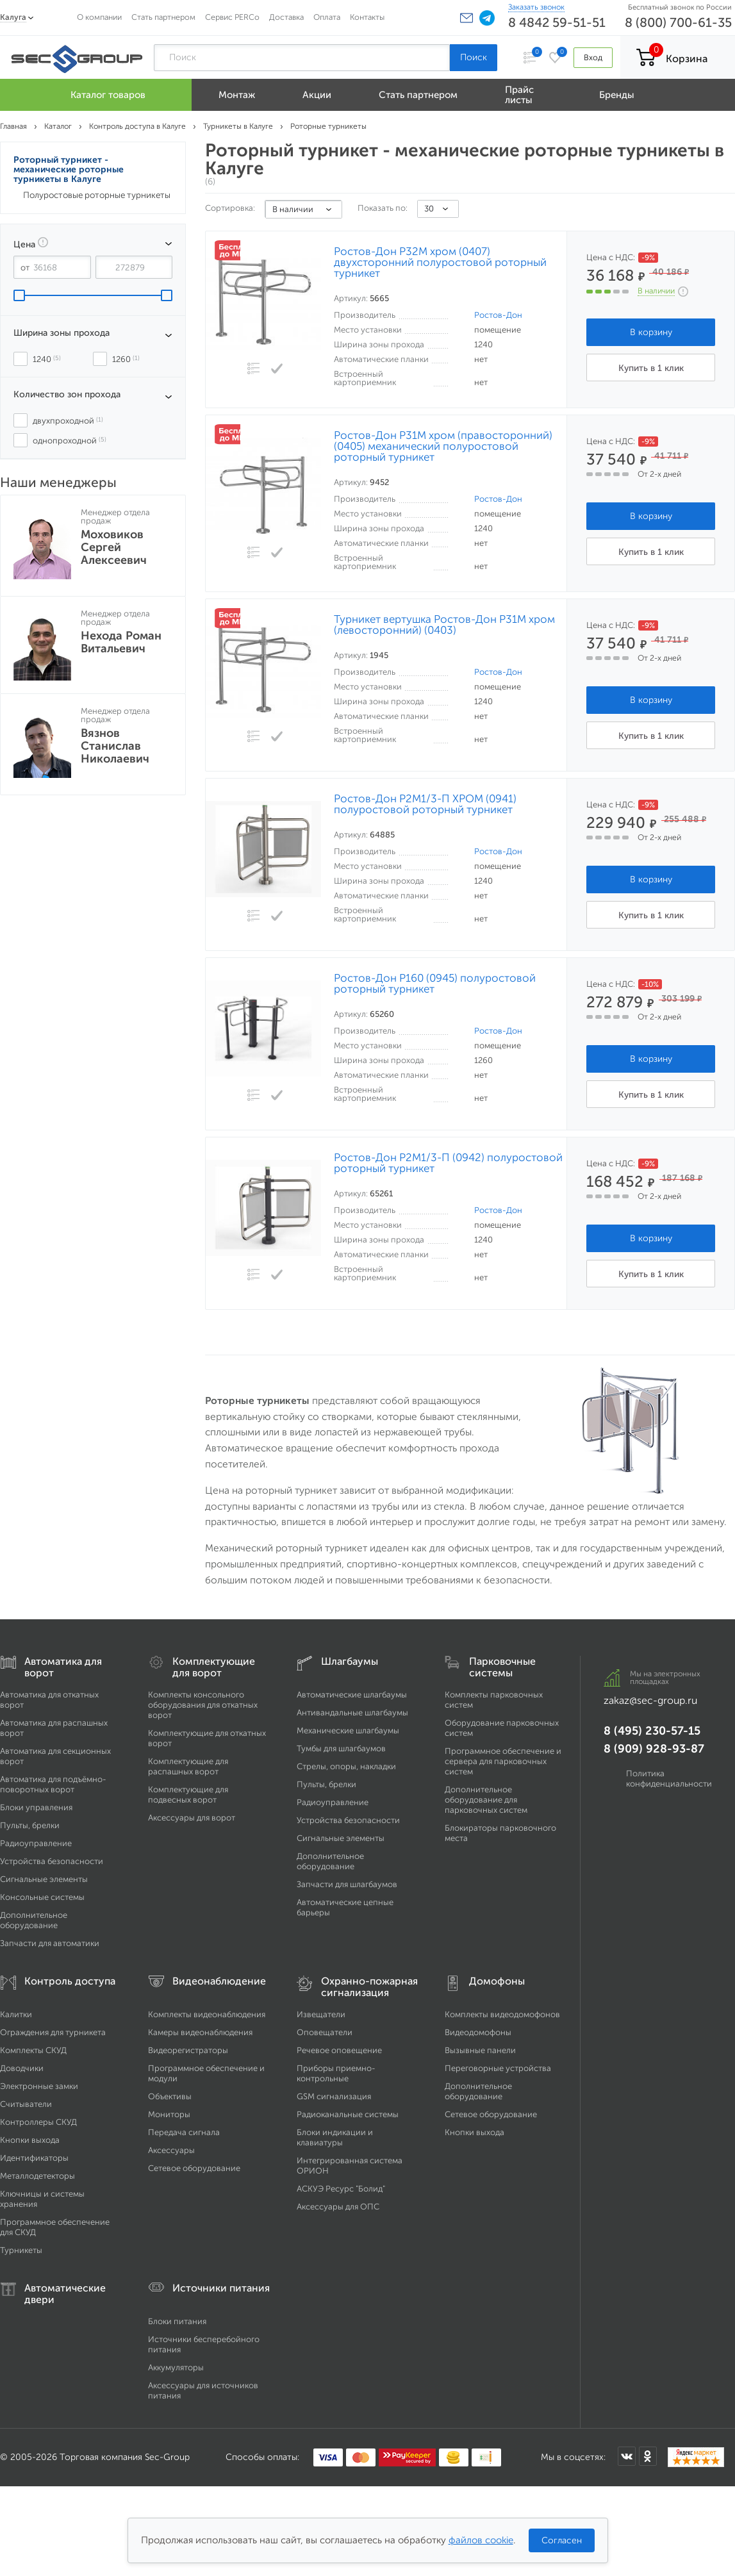 Image resolution: width=735 pixels, height=2576 pixels. What do you see at coordinates (336, 2073) in the screenshot?
I see `Приборы приемно-контрольные` at bounding box center [336, 2073].